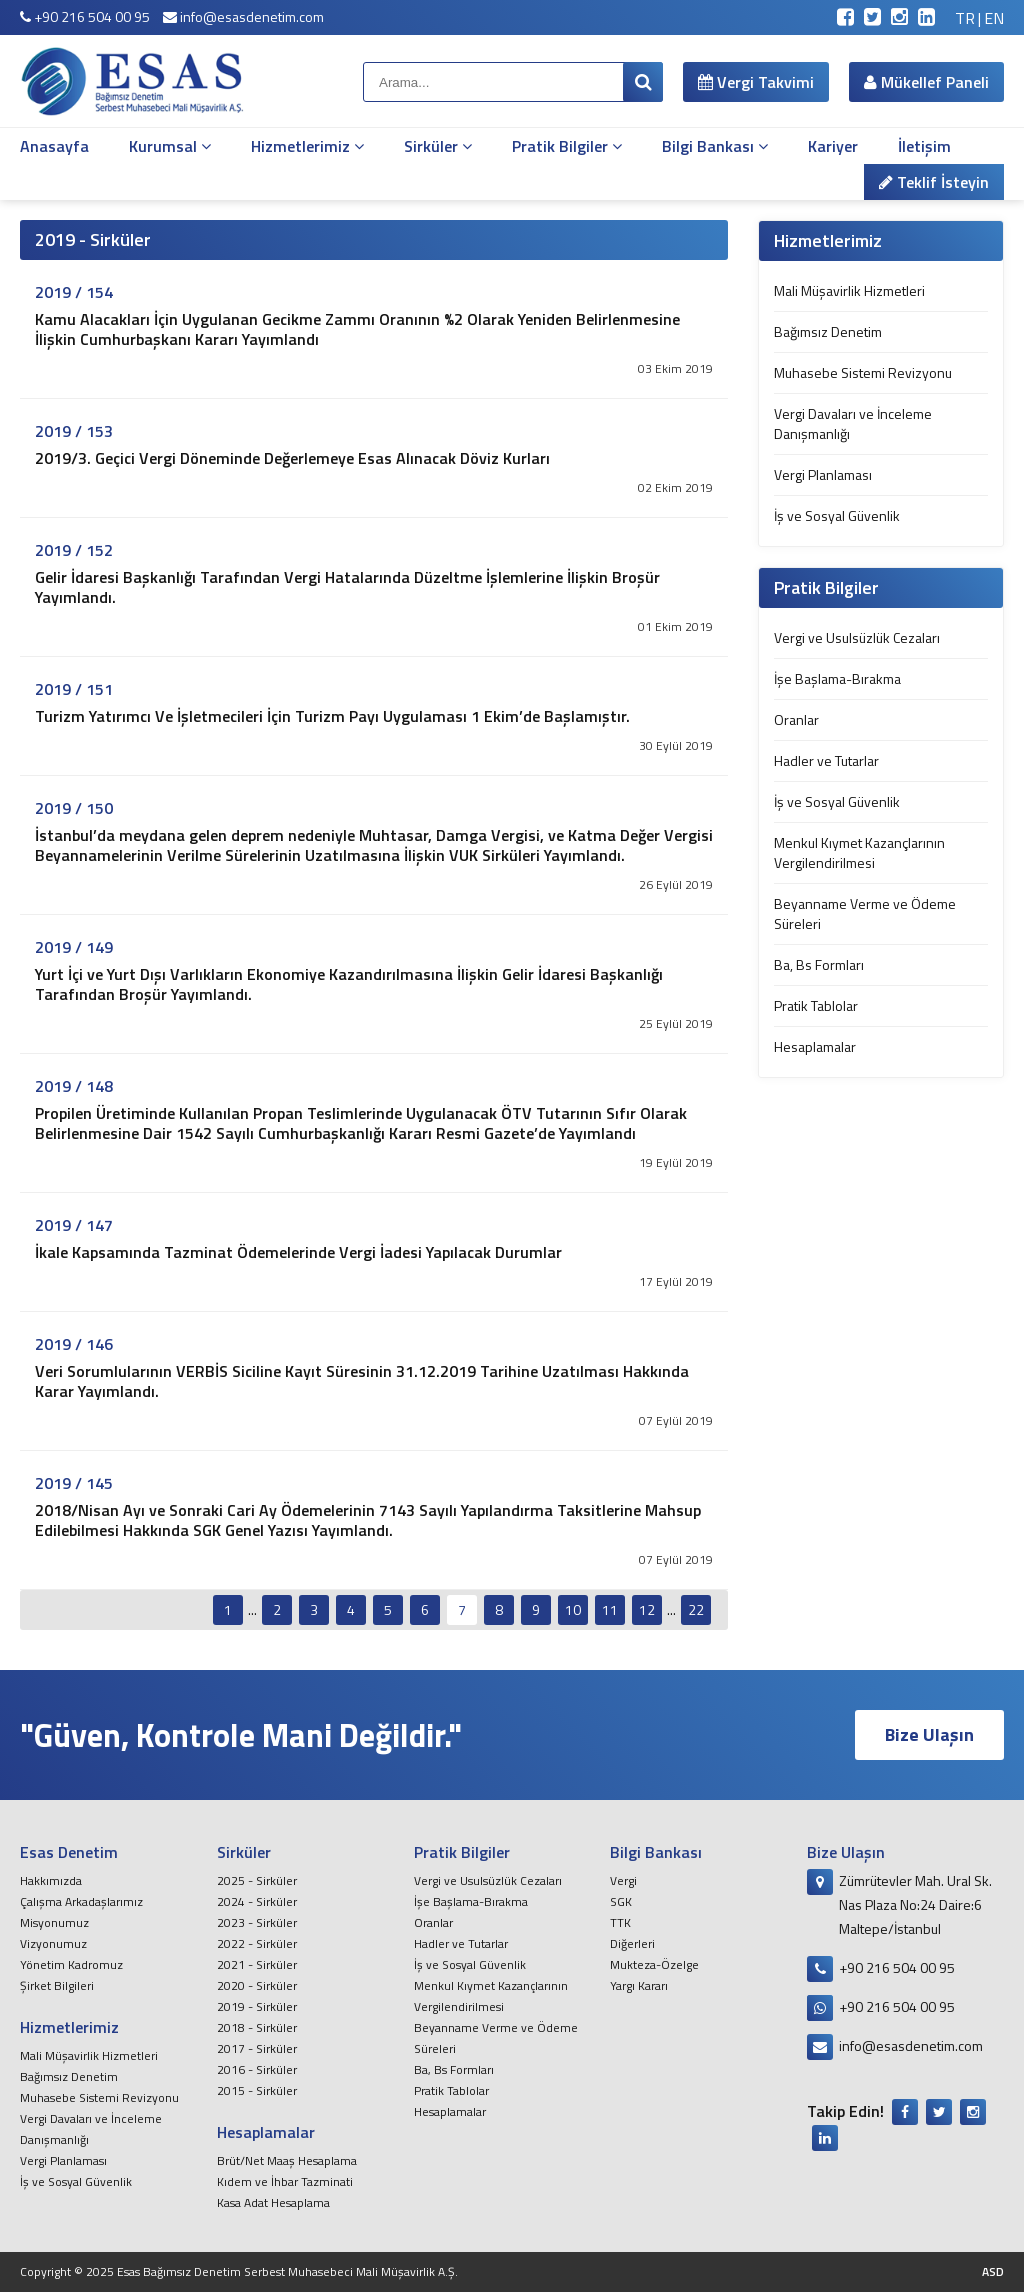  I want to click on Bize Ulaşın, so click(929, 1734).